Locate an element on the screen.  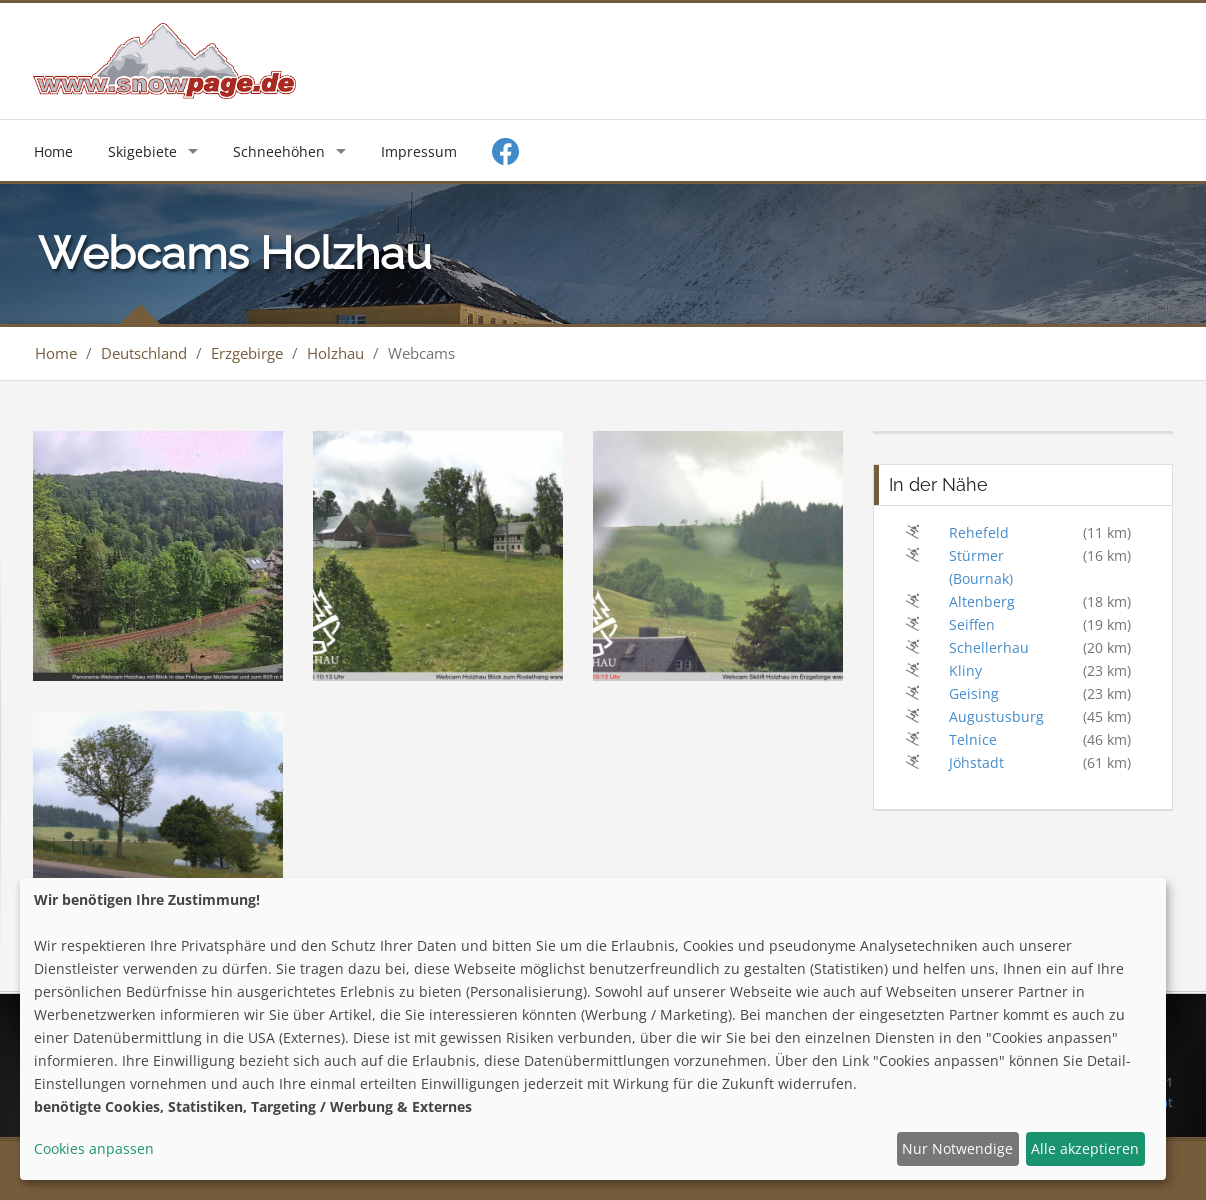
Alle akzeptieren is located at coordinates (1085, 1148).